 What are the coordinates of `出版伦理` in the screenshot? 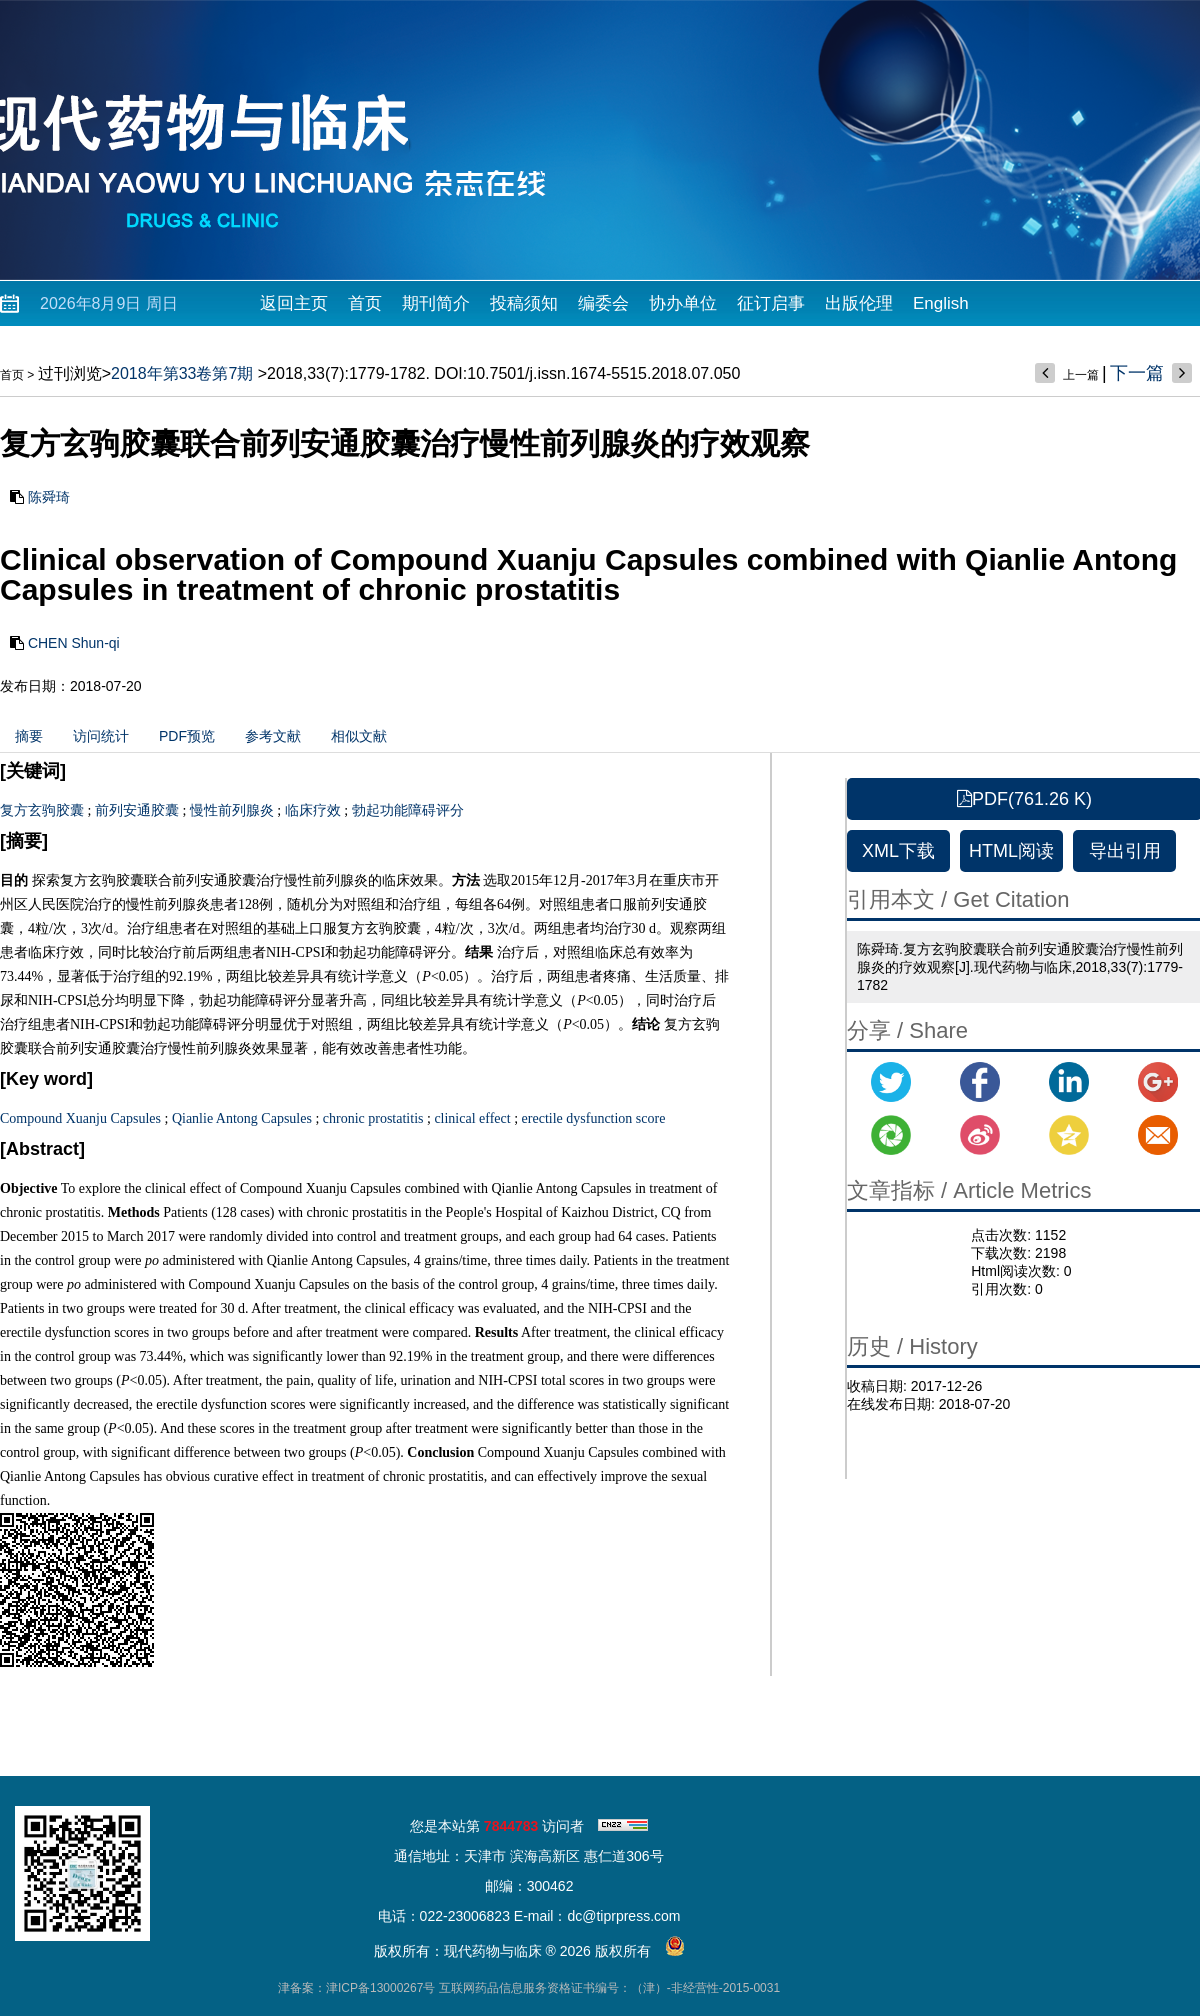 It's located at (859, 303).